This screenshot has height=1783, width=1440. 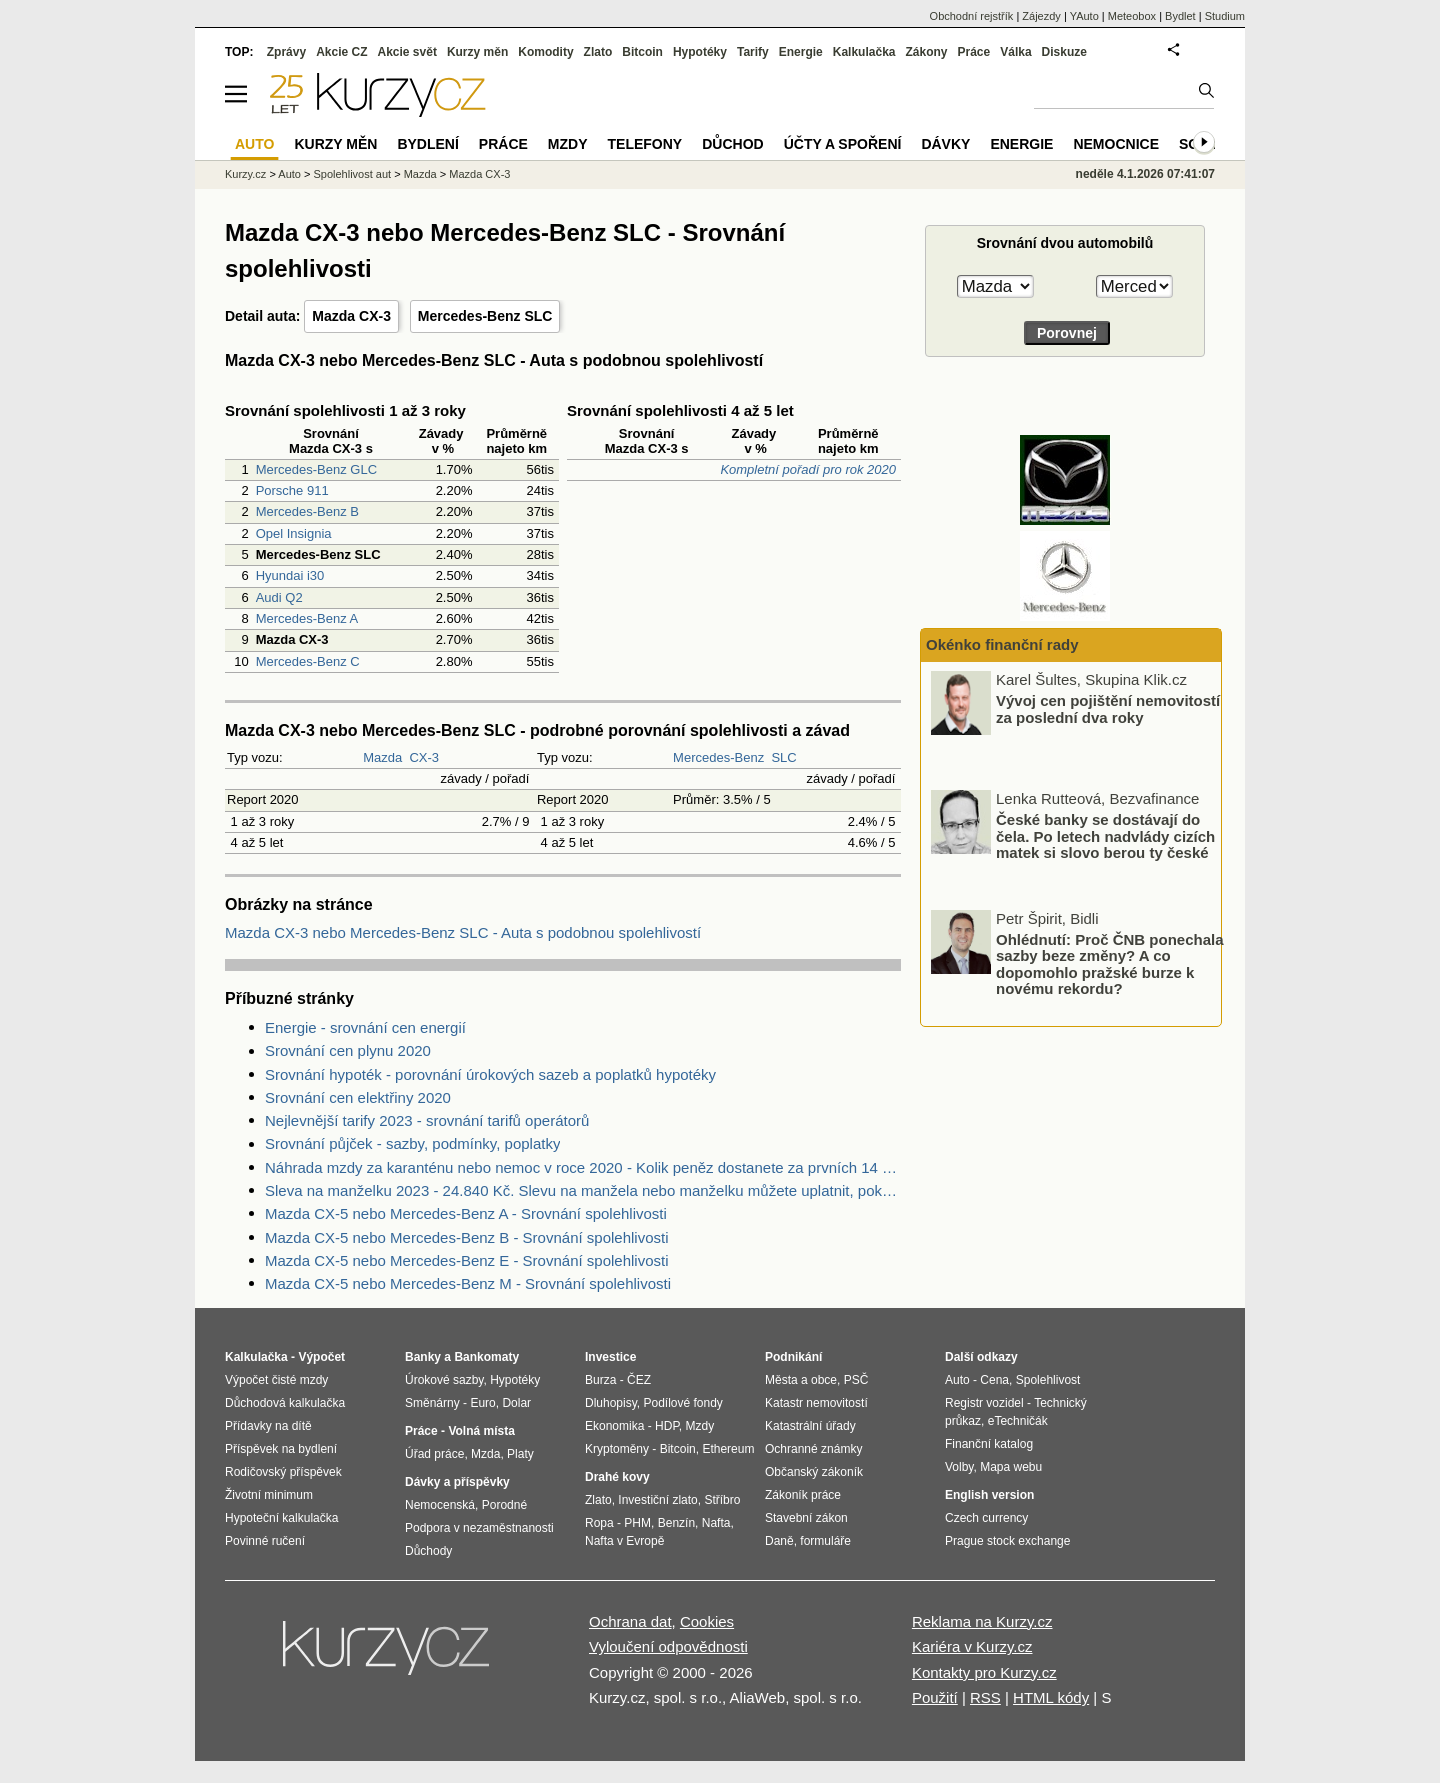 I want to click on Bitcoin, so click(x=642, y=52).